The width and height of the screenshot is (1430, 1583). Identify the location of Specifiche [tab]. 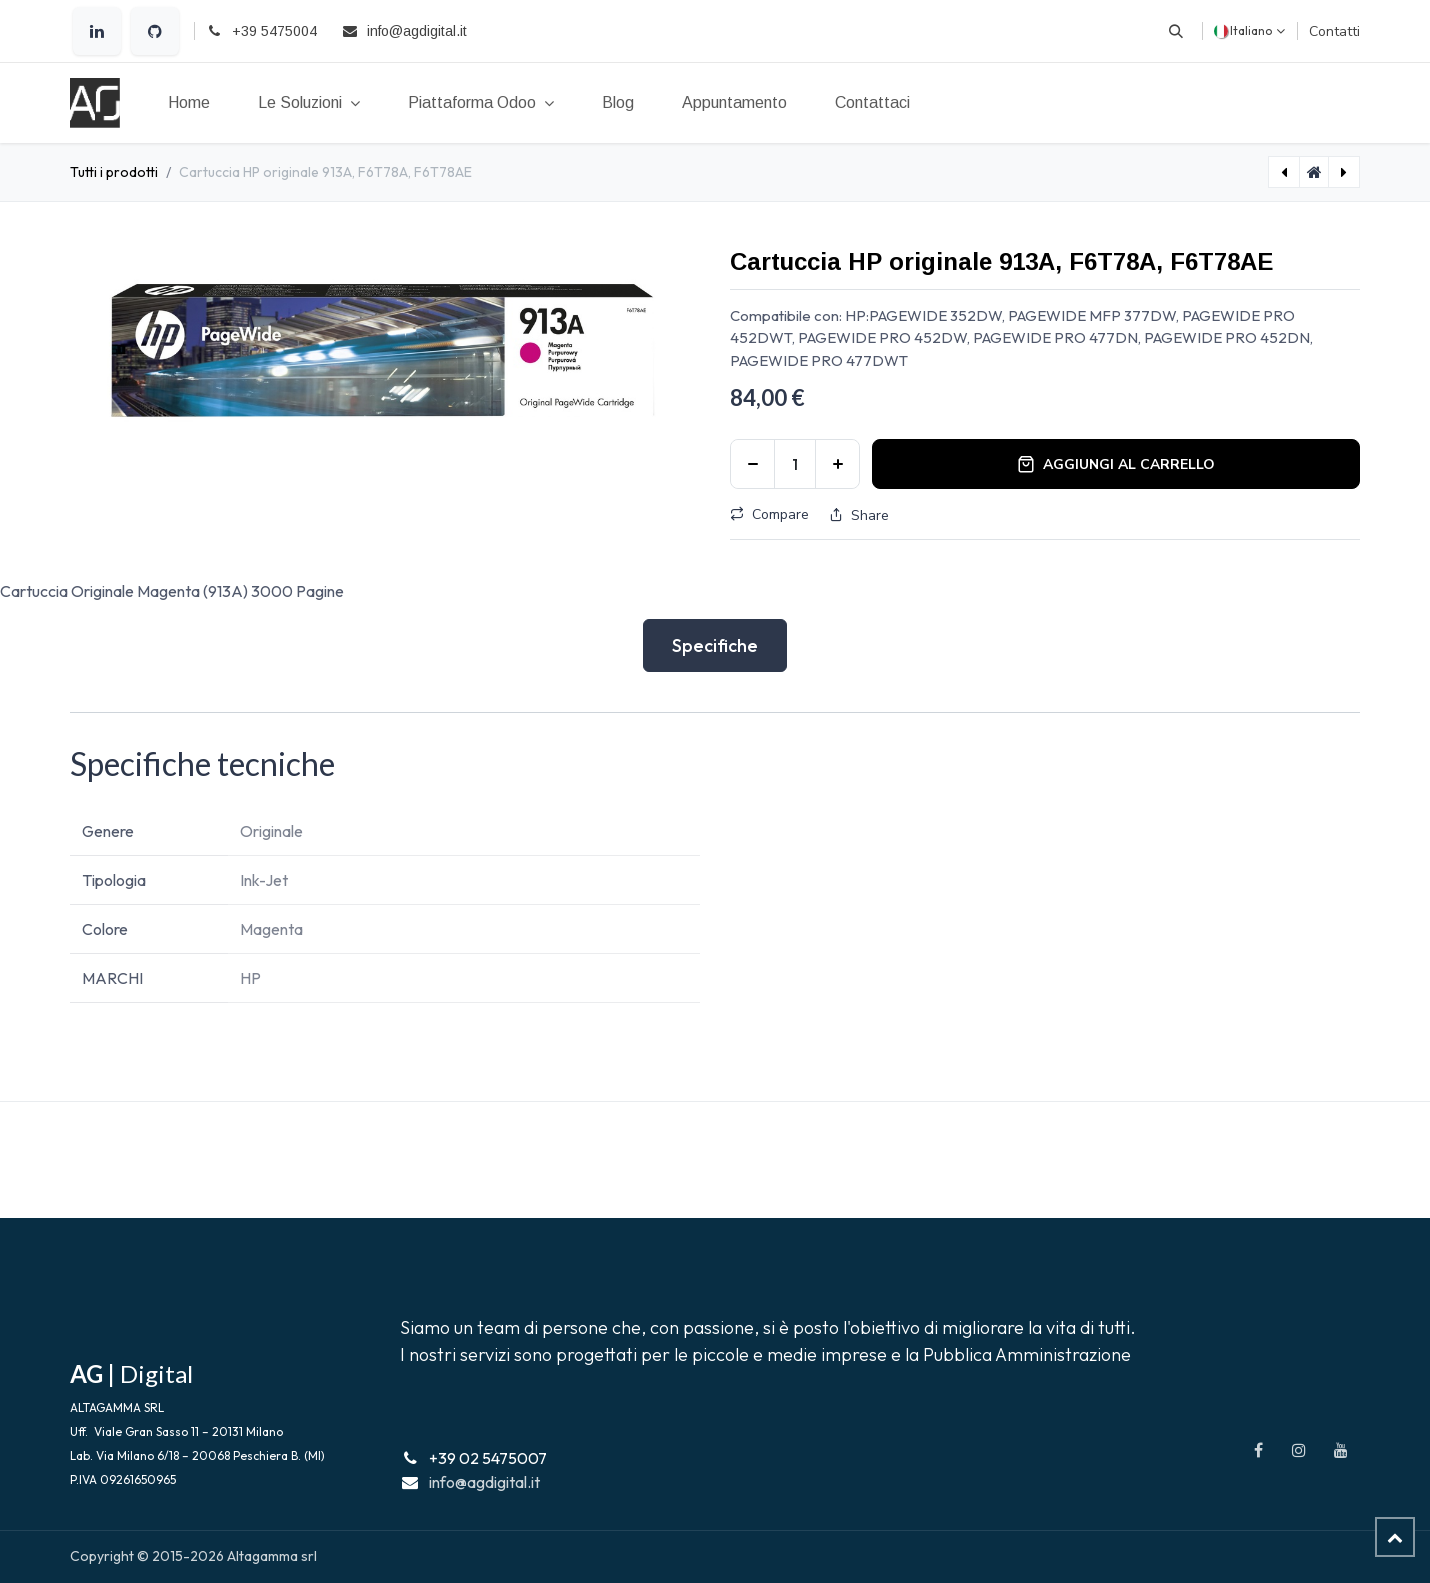
(715, 645).